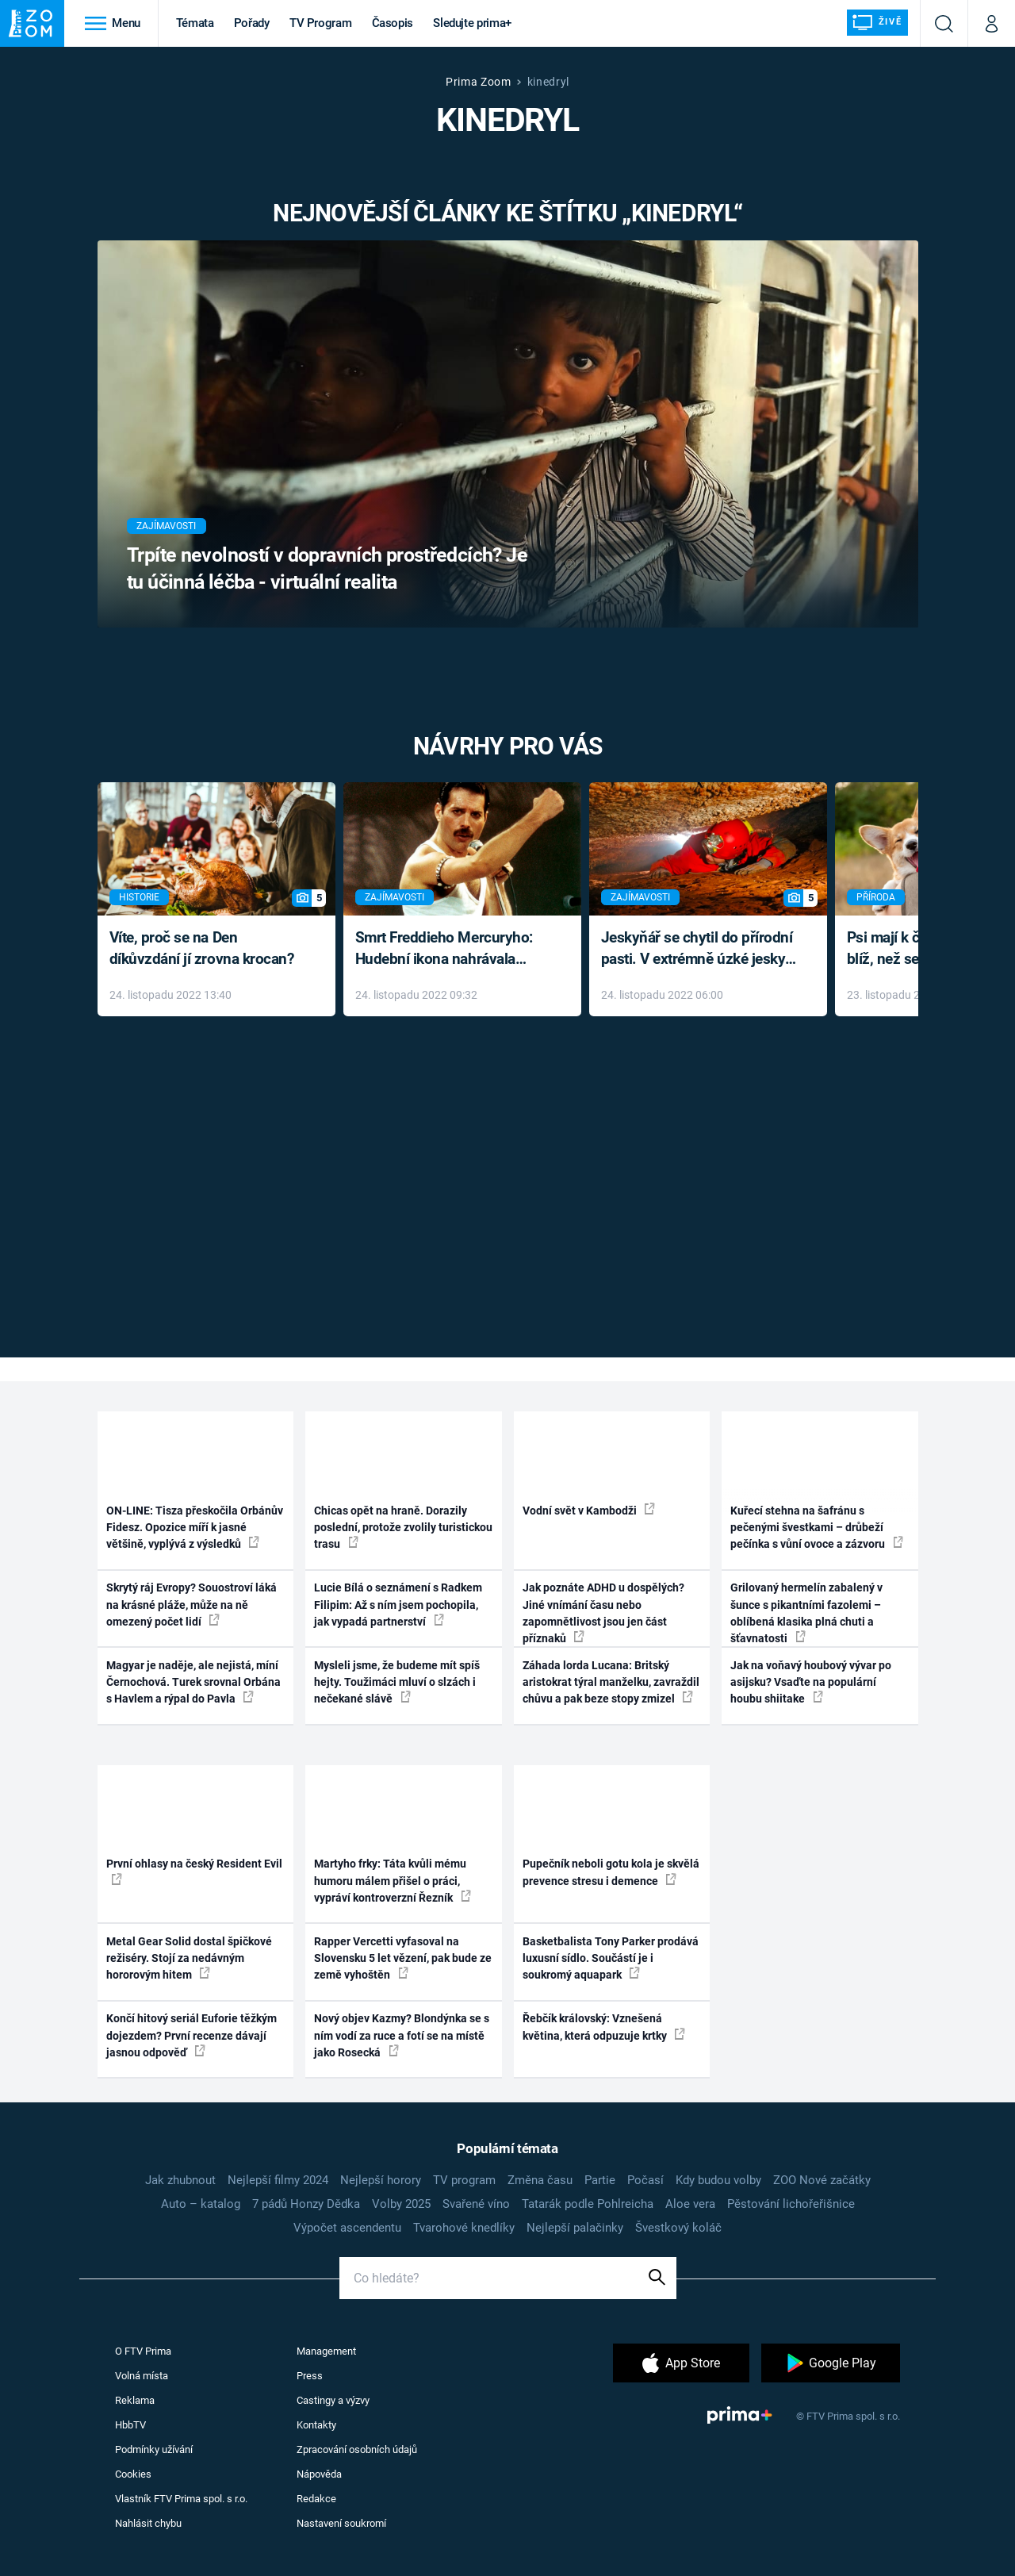  What do you see at coordinates (193, 1682) in the screenshot?
I see `Magyar je naděje, ale nejistá, míní Černochová. Turek srovnal Orbána s Havlem a rýpal do Pavla` at bounding box center [193, 1682].